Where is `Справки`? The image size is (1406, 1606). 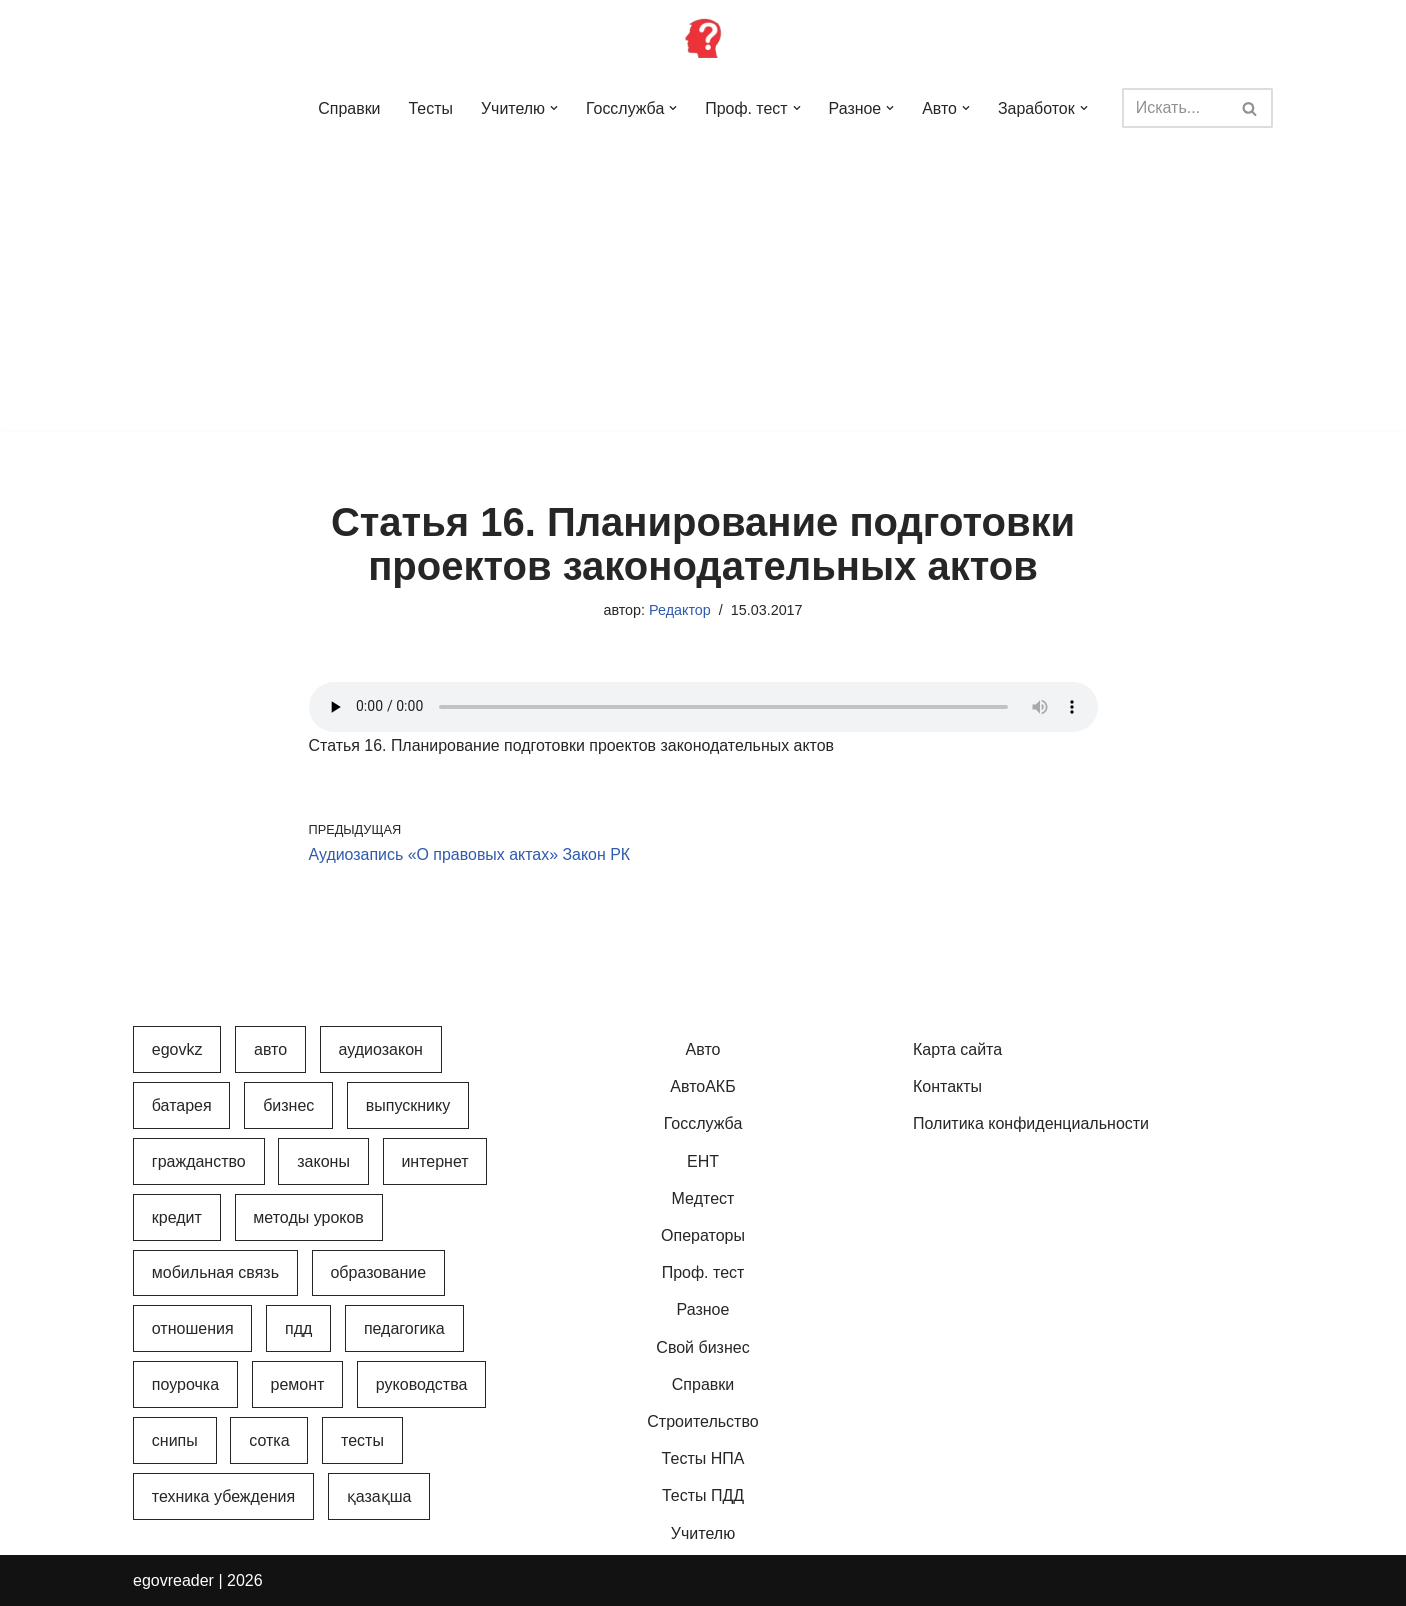 Справки is located at coordinates (348, 108).